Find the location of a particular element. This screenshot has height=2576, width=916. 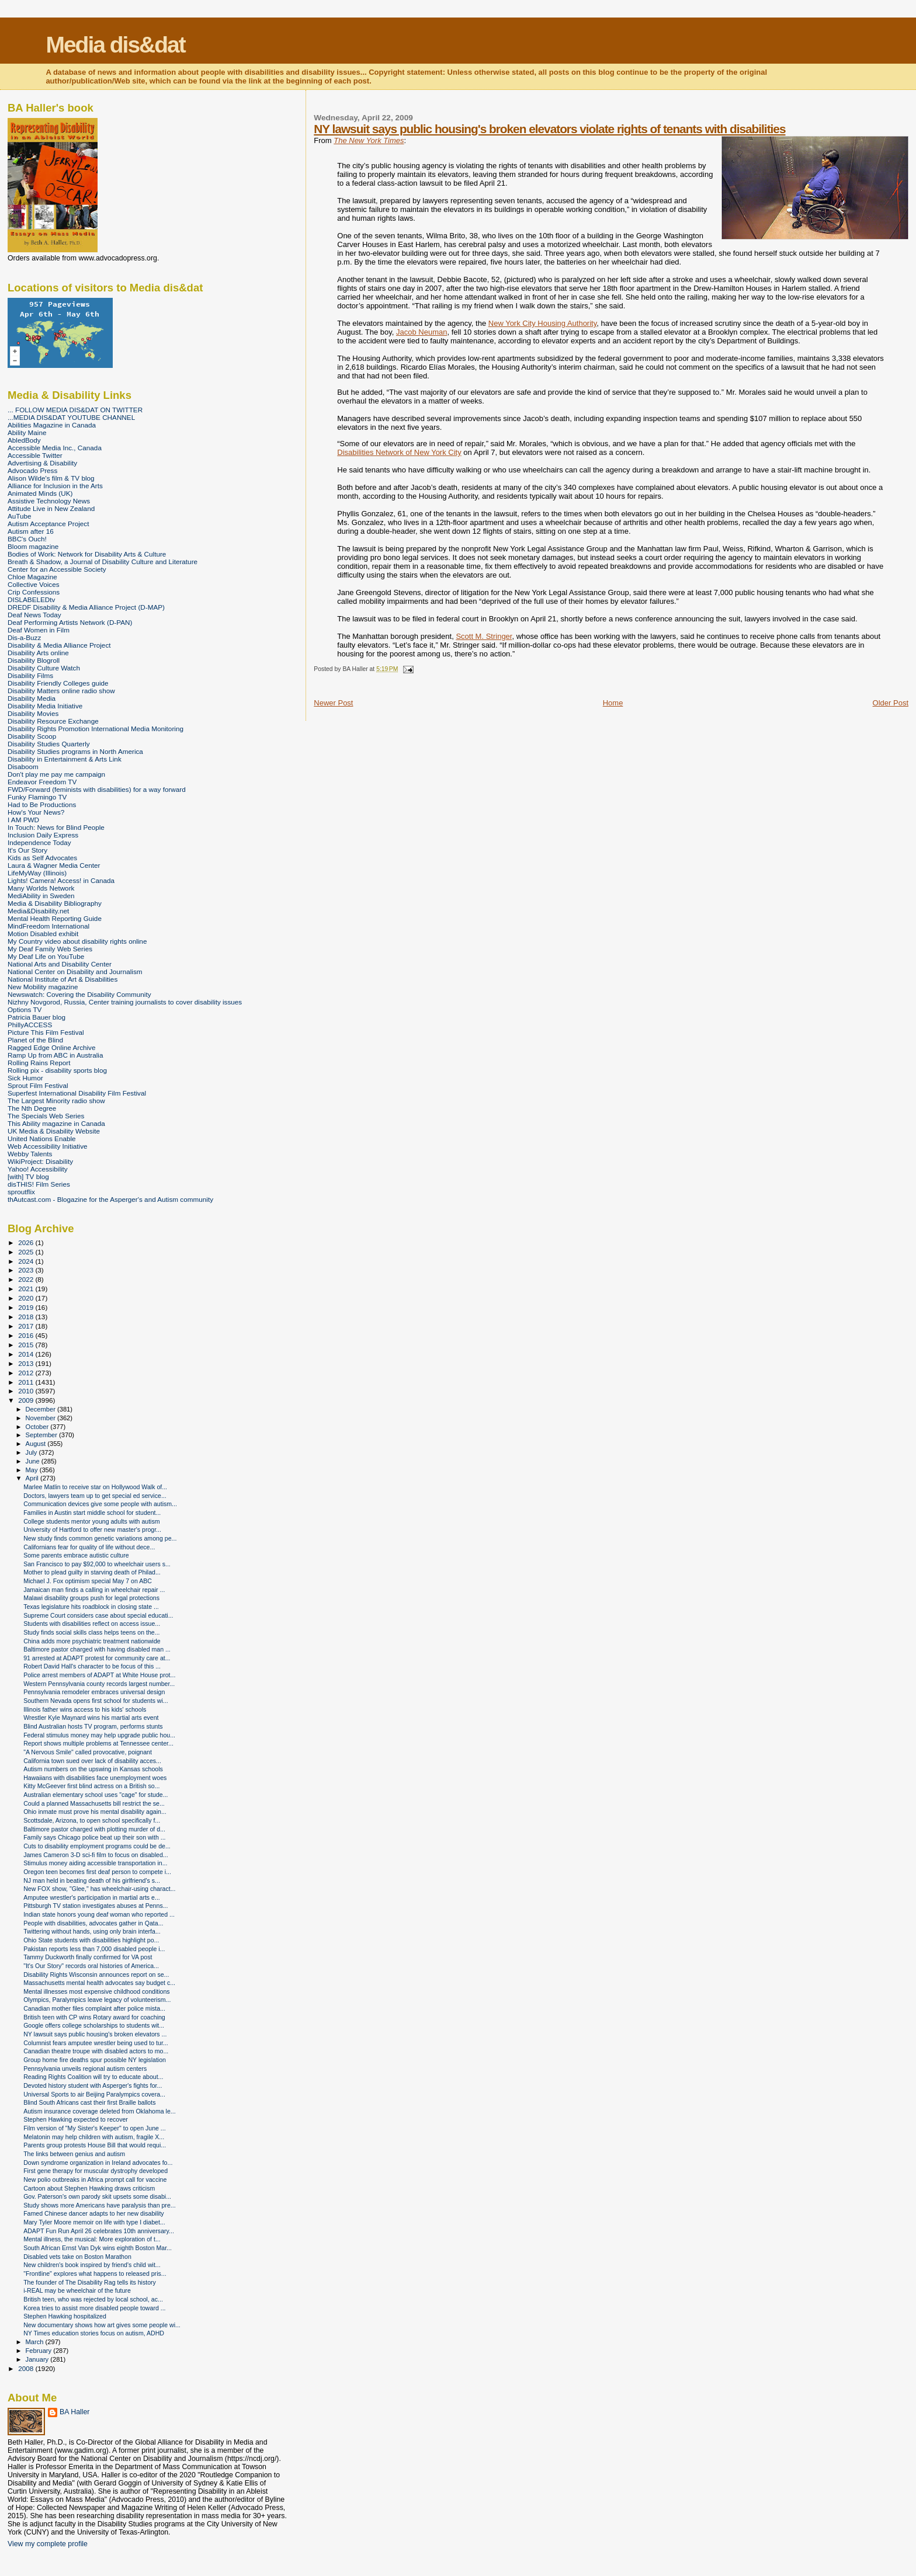

2013 is located at coordinates (26, 1363).